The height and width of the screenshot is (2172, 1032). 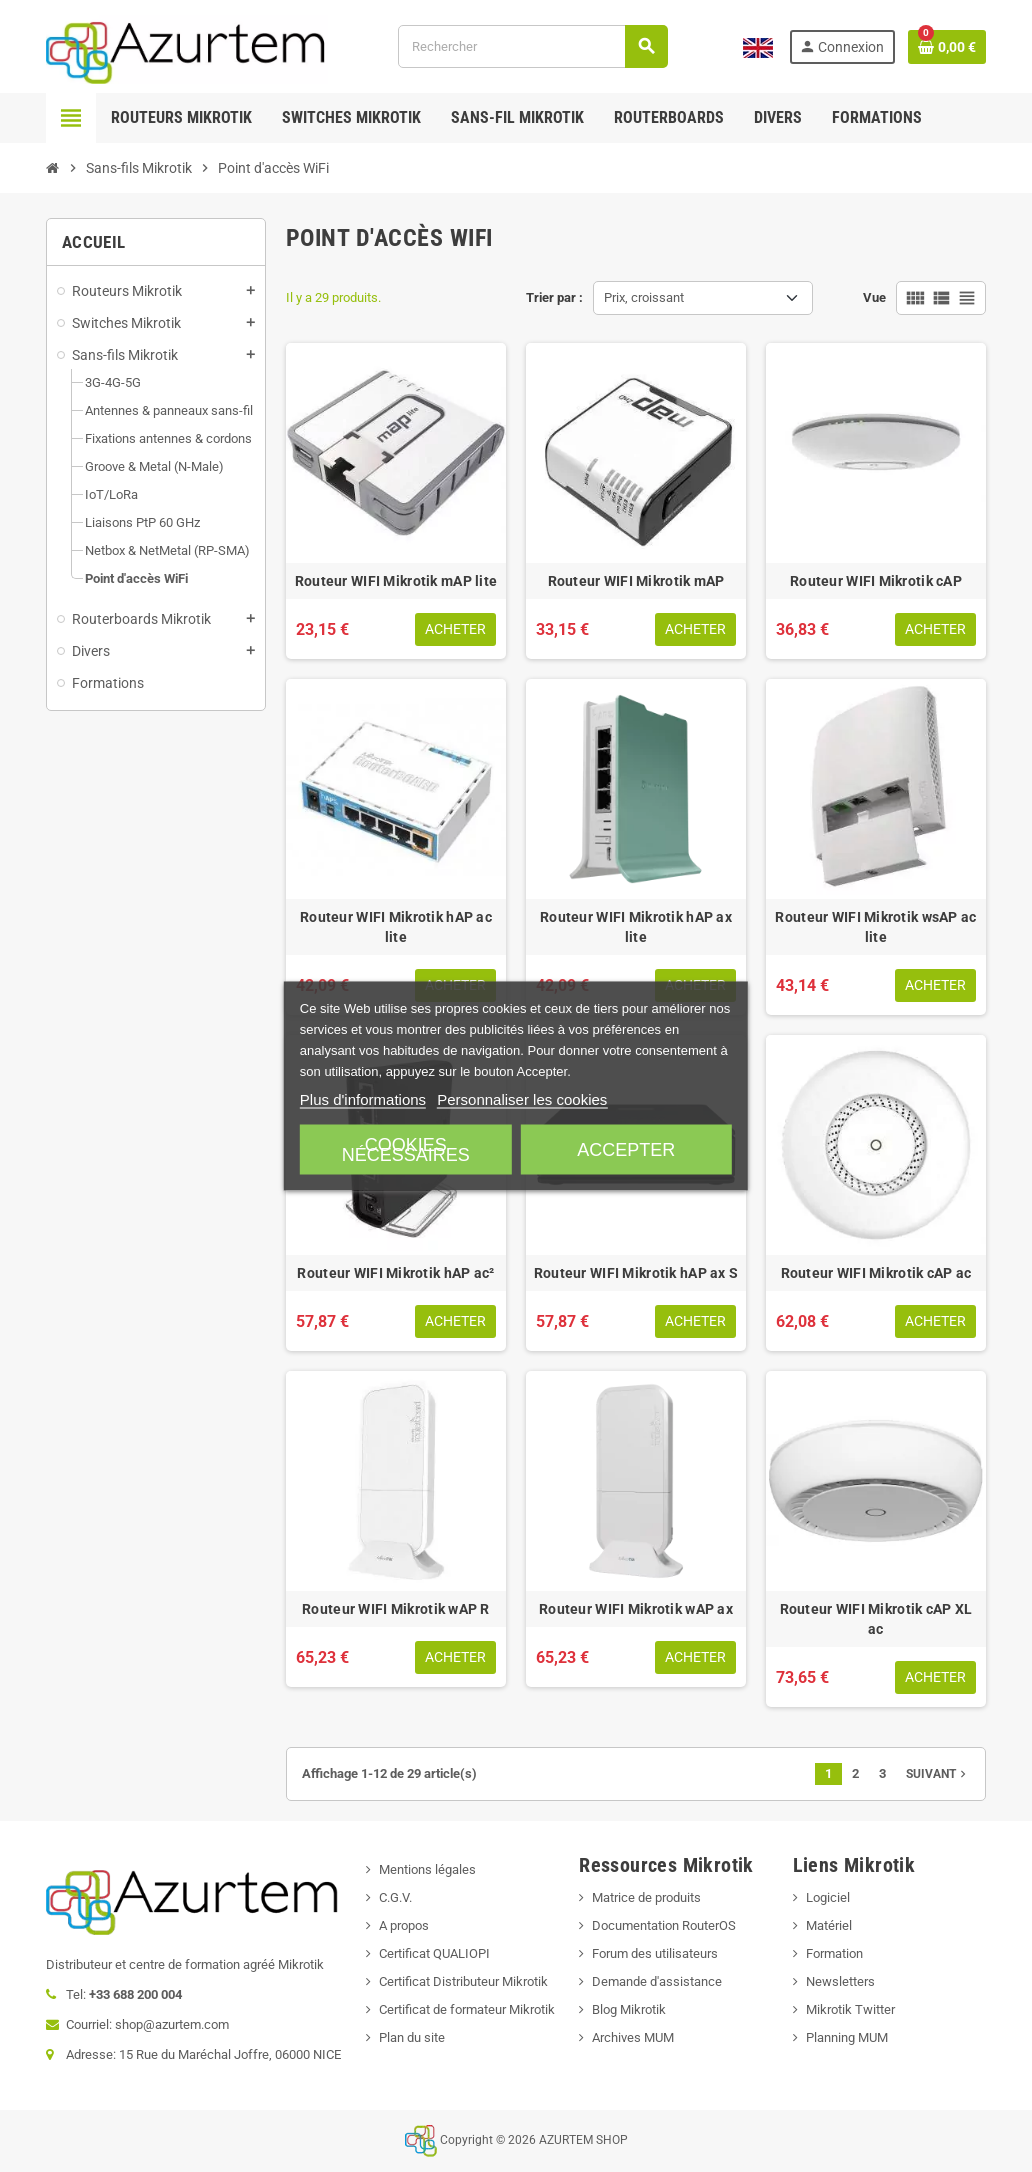 What do you see at coordinates (629, 2009) in the screenshot?
I see `Blog Mikrotik` at bounding box center [629, 2009].